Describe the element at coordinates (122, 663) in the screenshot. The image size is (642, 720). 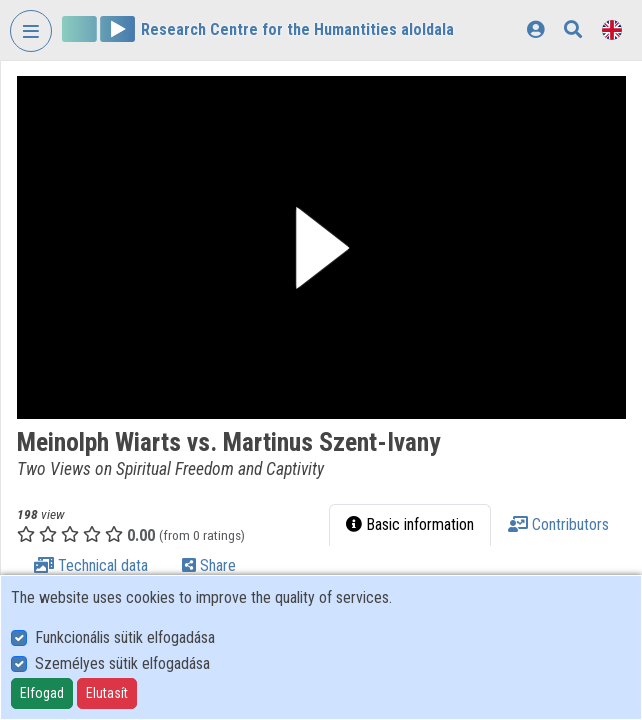
I see `Személyes sütik elfogadása` at that location.